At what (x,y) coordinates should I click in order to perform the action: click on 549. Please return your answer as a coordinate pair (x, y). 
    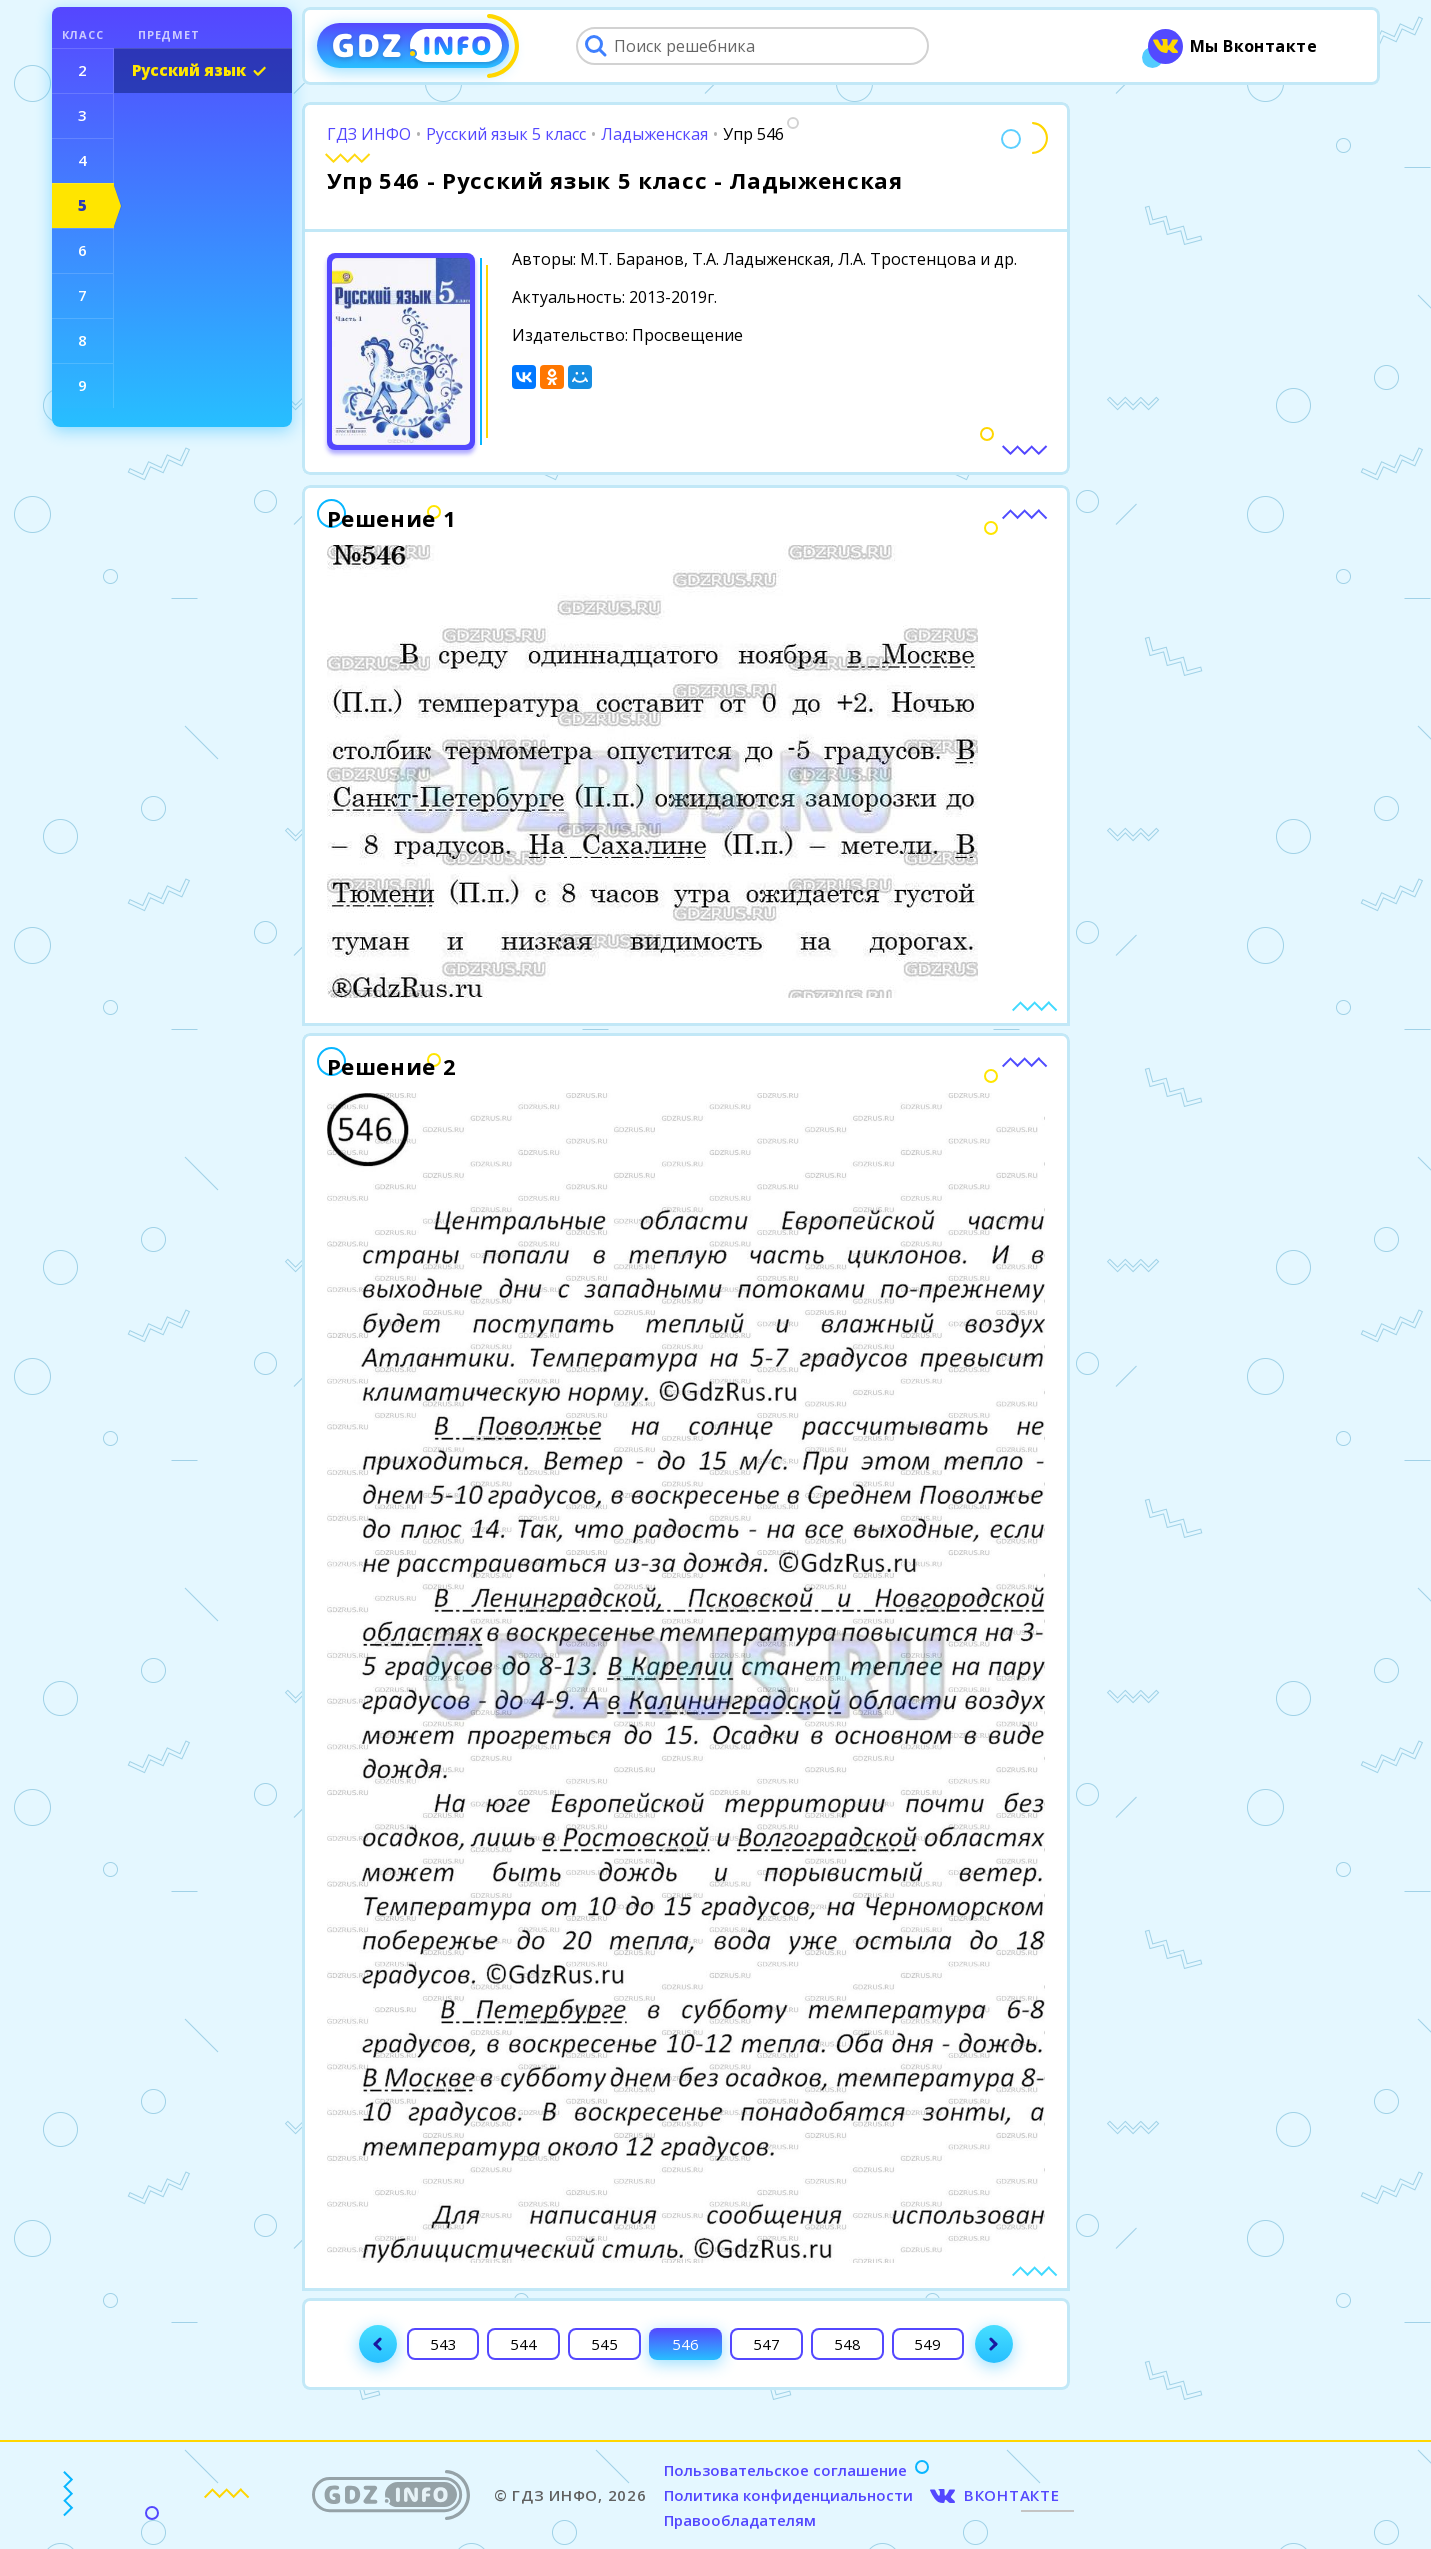
    Looking at the image, I should click on (927, 2344).